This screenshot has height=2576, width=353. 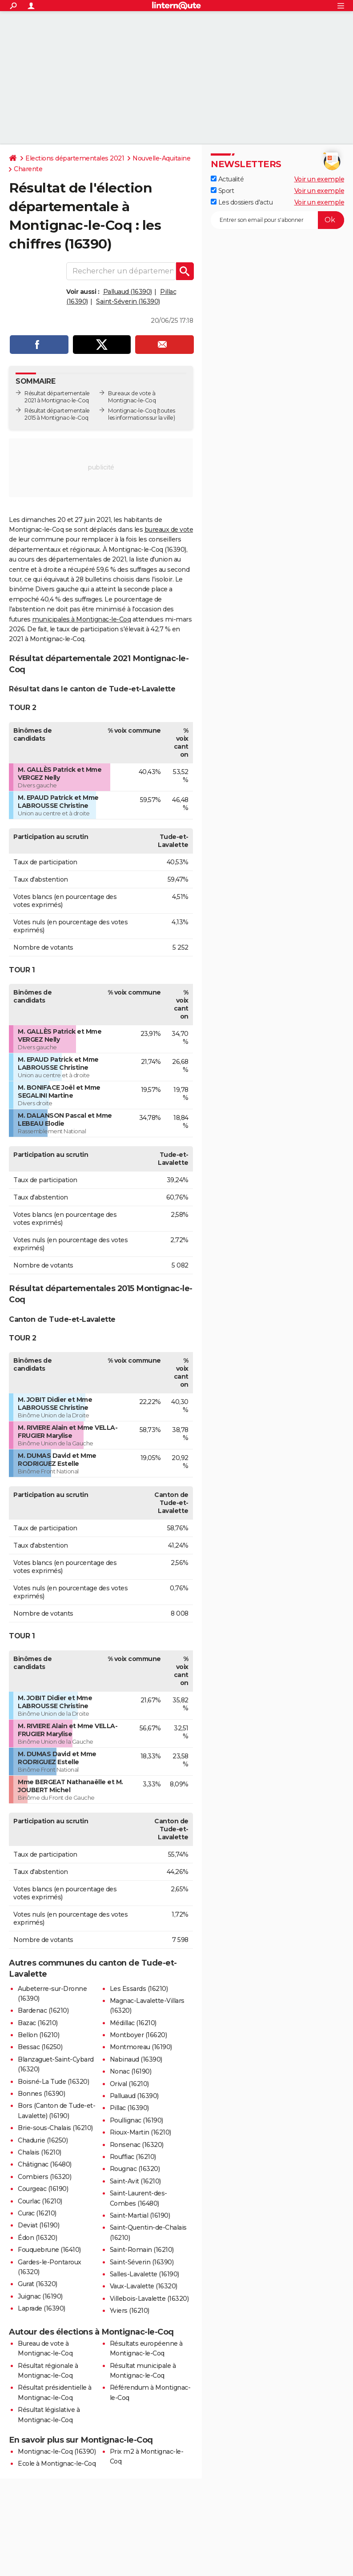 What do you see at coordinates (277, 220) in the screenshot?
I see `[S'abonner]` at bounding box center [277, 220].